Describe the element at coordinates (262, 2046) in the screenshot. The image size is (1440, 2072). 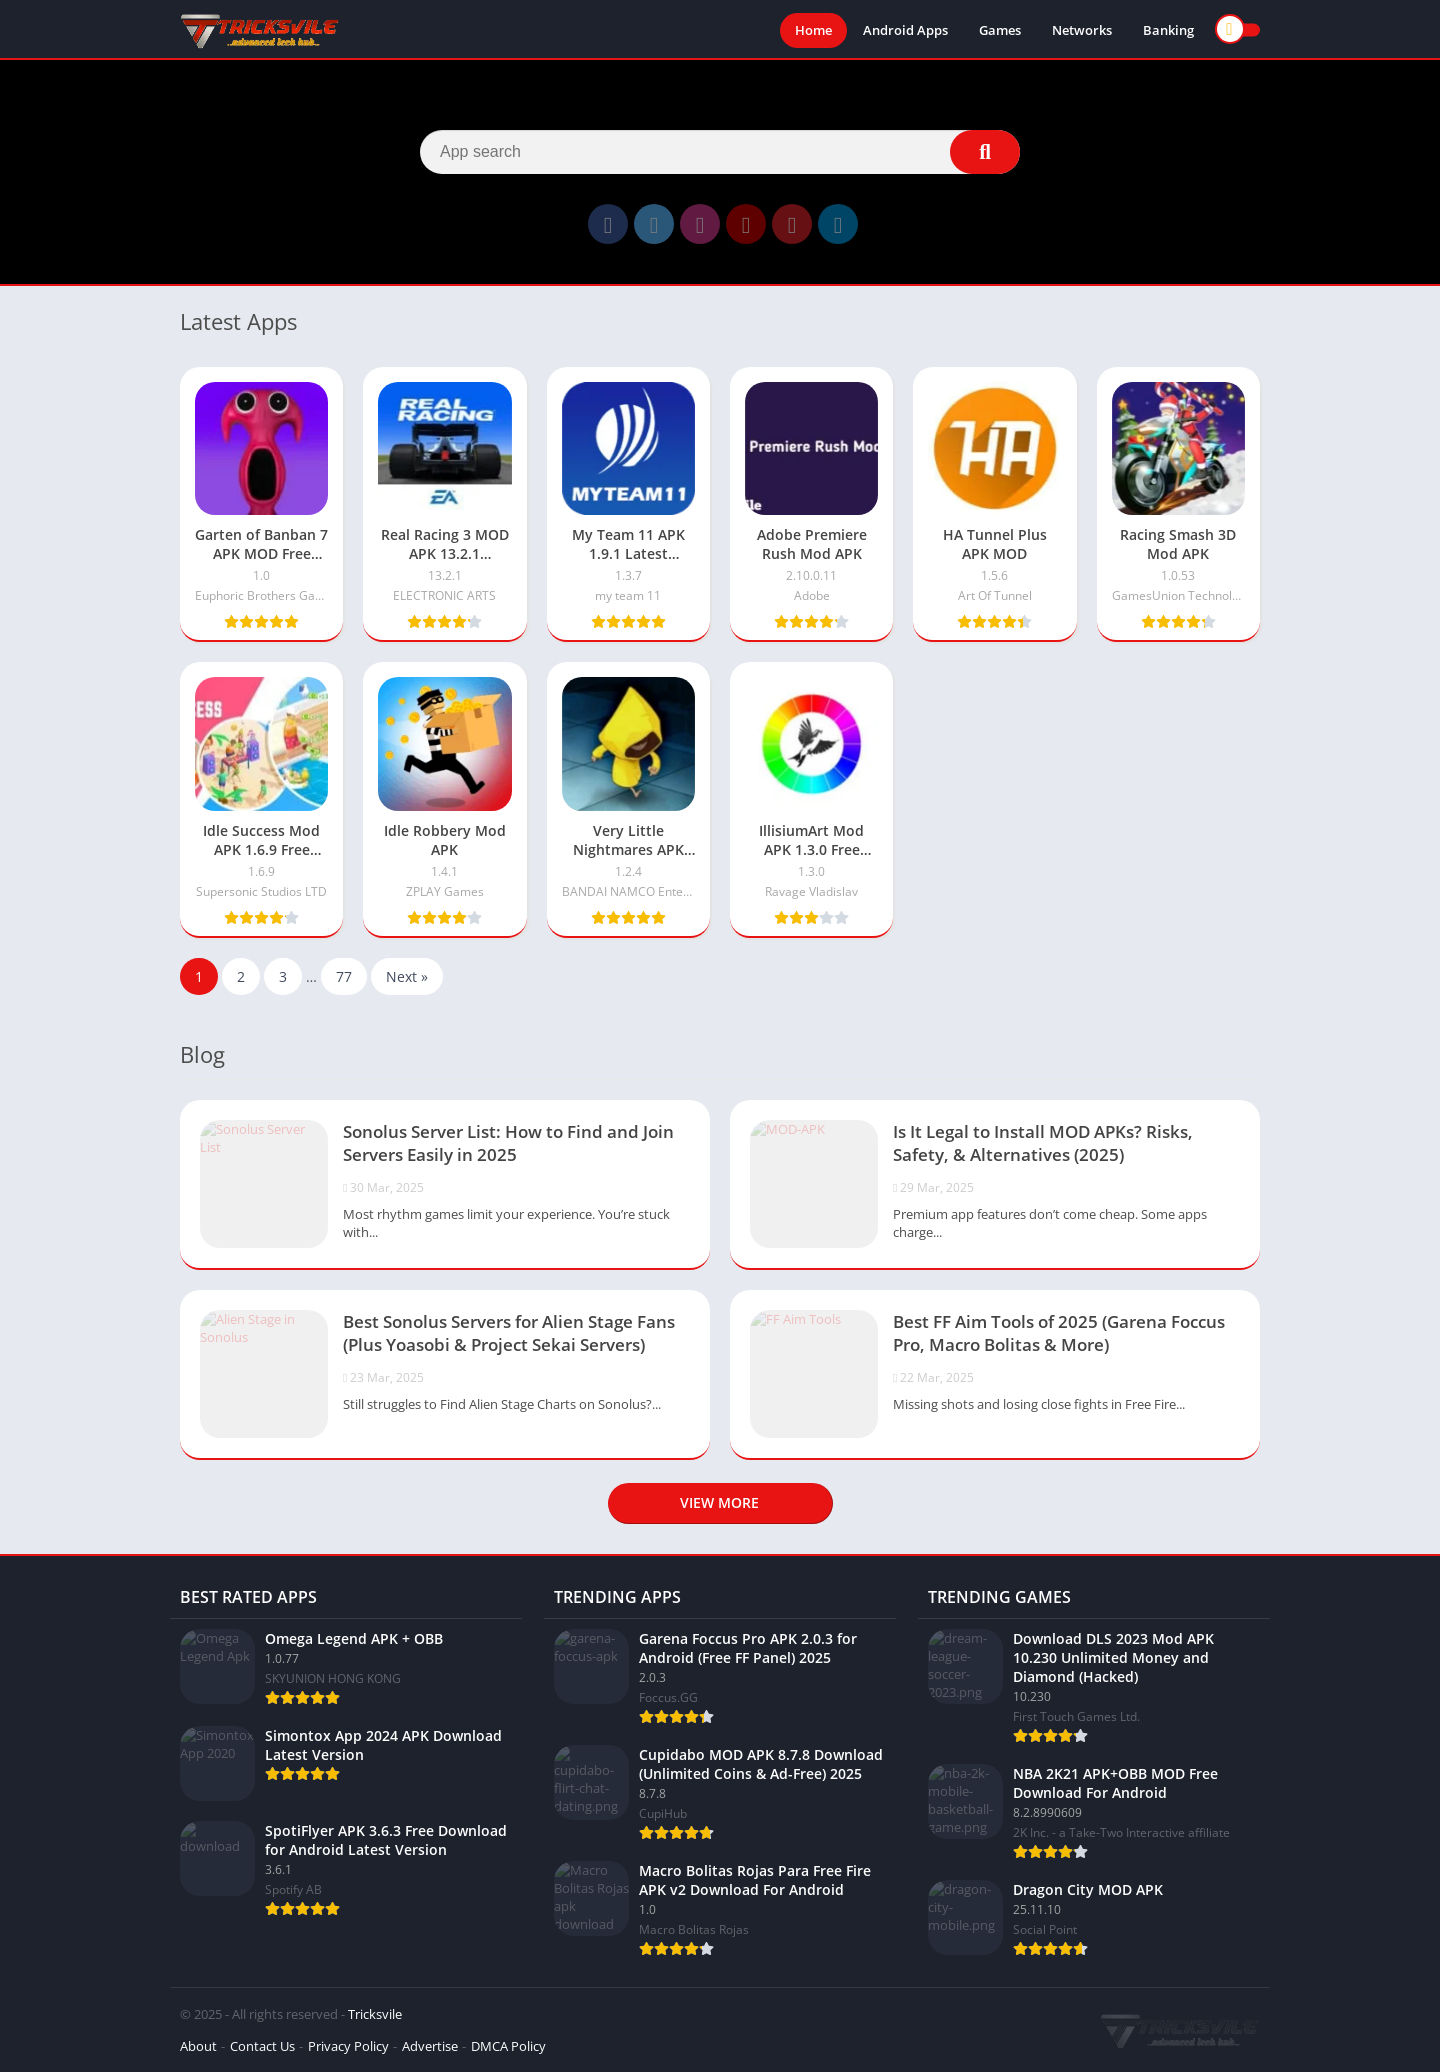
I see `Contact Us` at that location.